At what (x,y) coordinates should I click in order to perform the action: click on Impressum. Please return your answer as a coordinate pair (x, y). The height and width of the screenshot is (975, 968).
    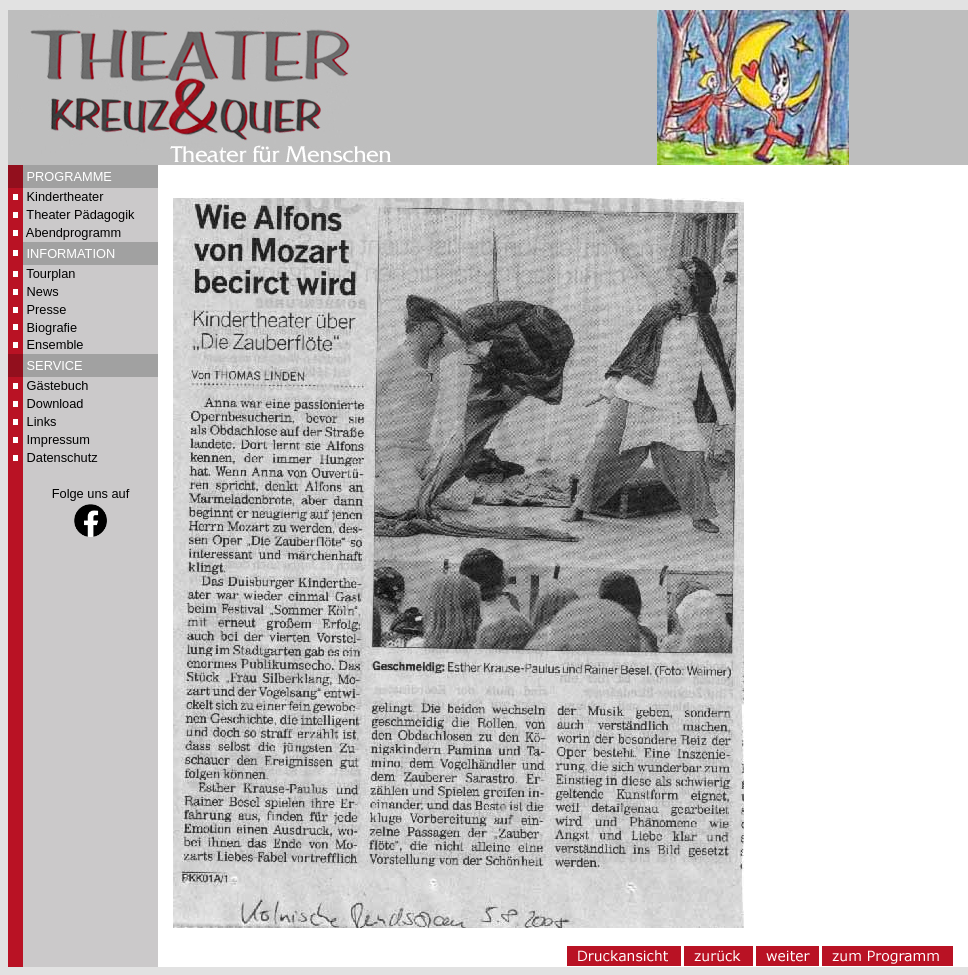
    Looking at the image, I should click on (58, 439).